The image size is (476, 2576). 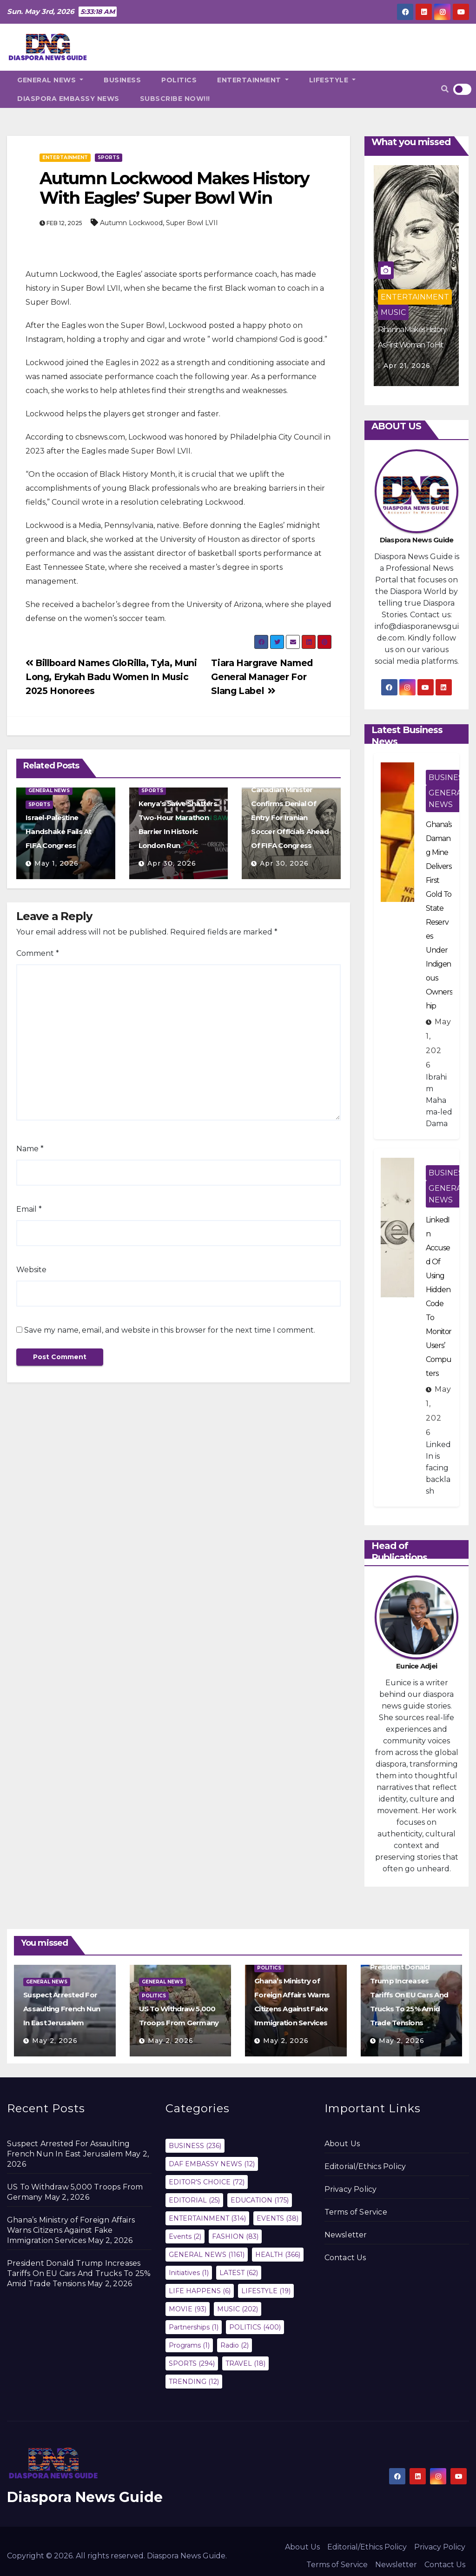 I want to click on Canadian Minister Confirms Denial Of Entry For Iranian Soccer Officials Ahead Of FIFA Congress, so click(x=290, y=817).